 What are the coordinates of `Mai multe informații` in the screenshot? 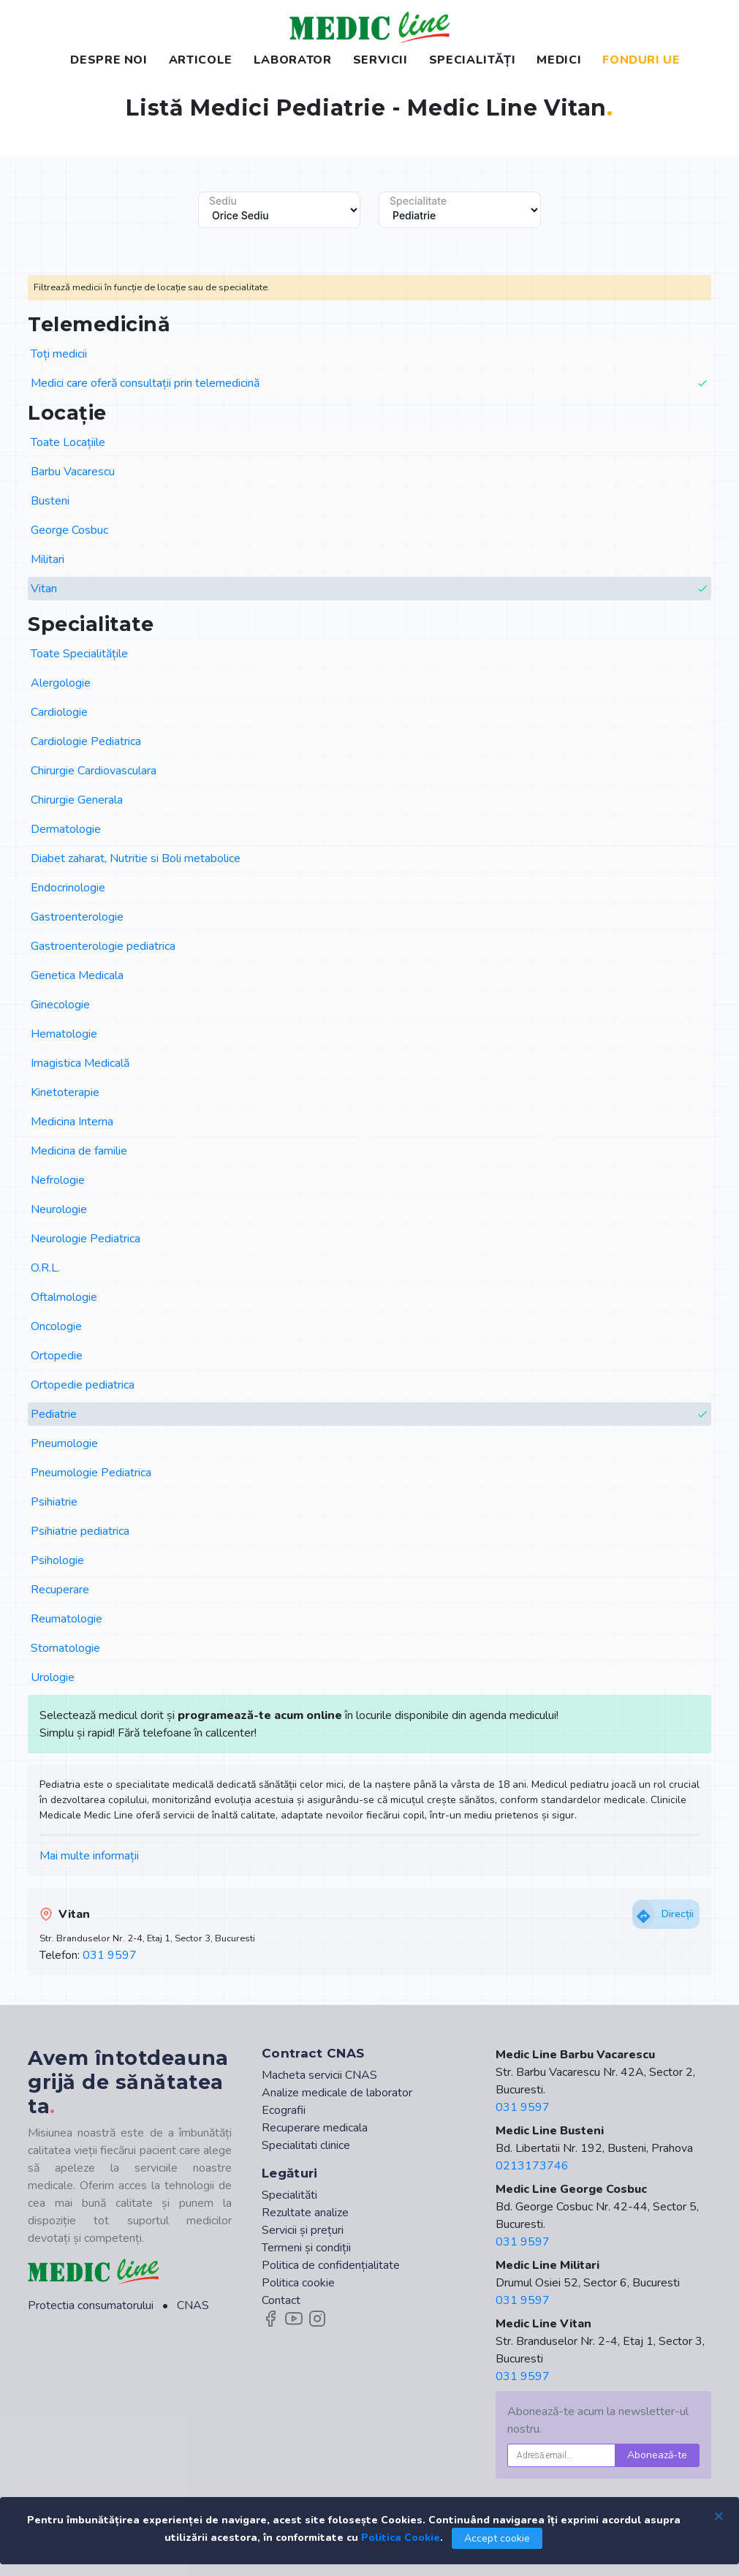 It's located at (89, 1856).